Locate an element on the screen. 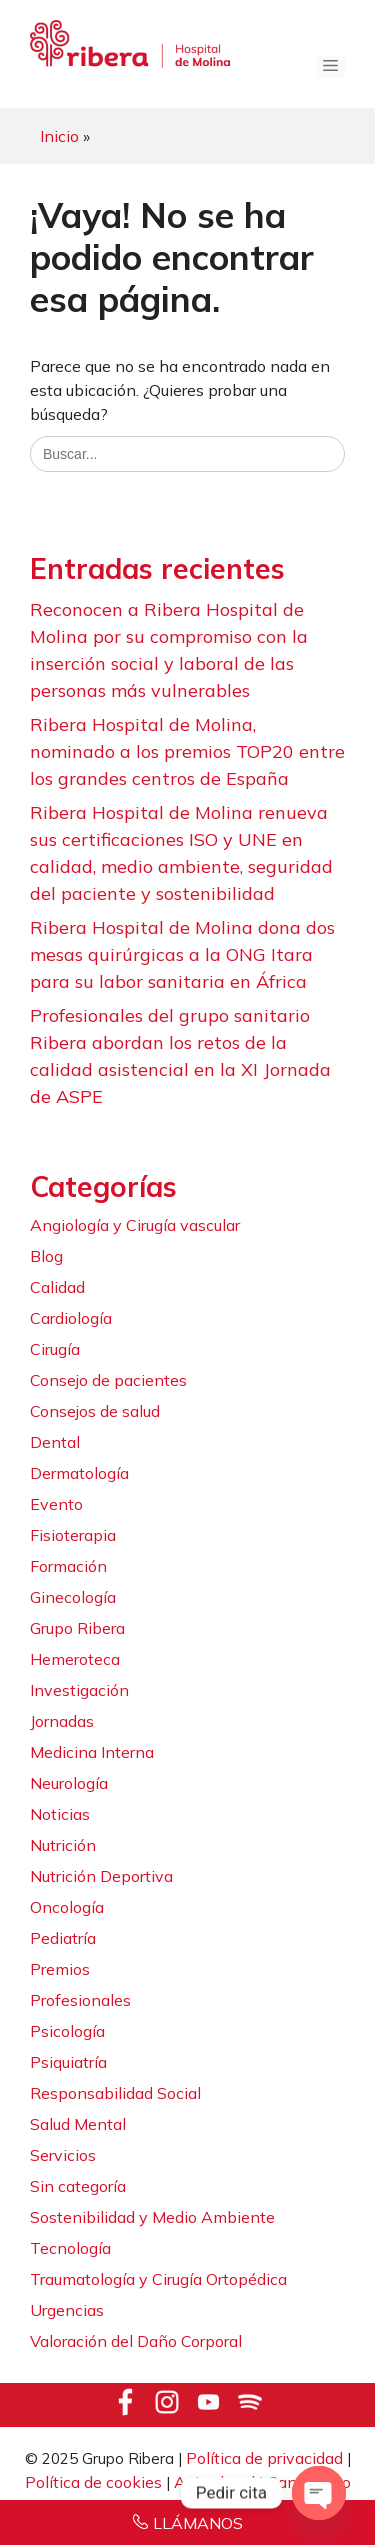  Aviso legal is located at coordinates (214, 2482).